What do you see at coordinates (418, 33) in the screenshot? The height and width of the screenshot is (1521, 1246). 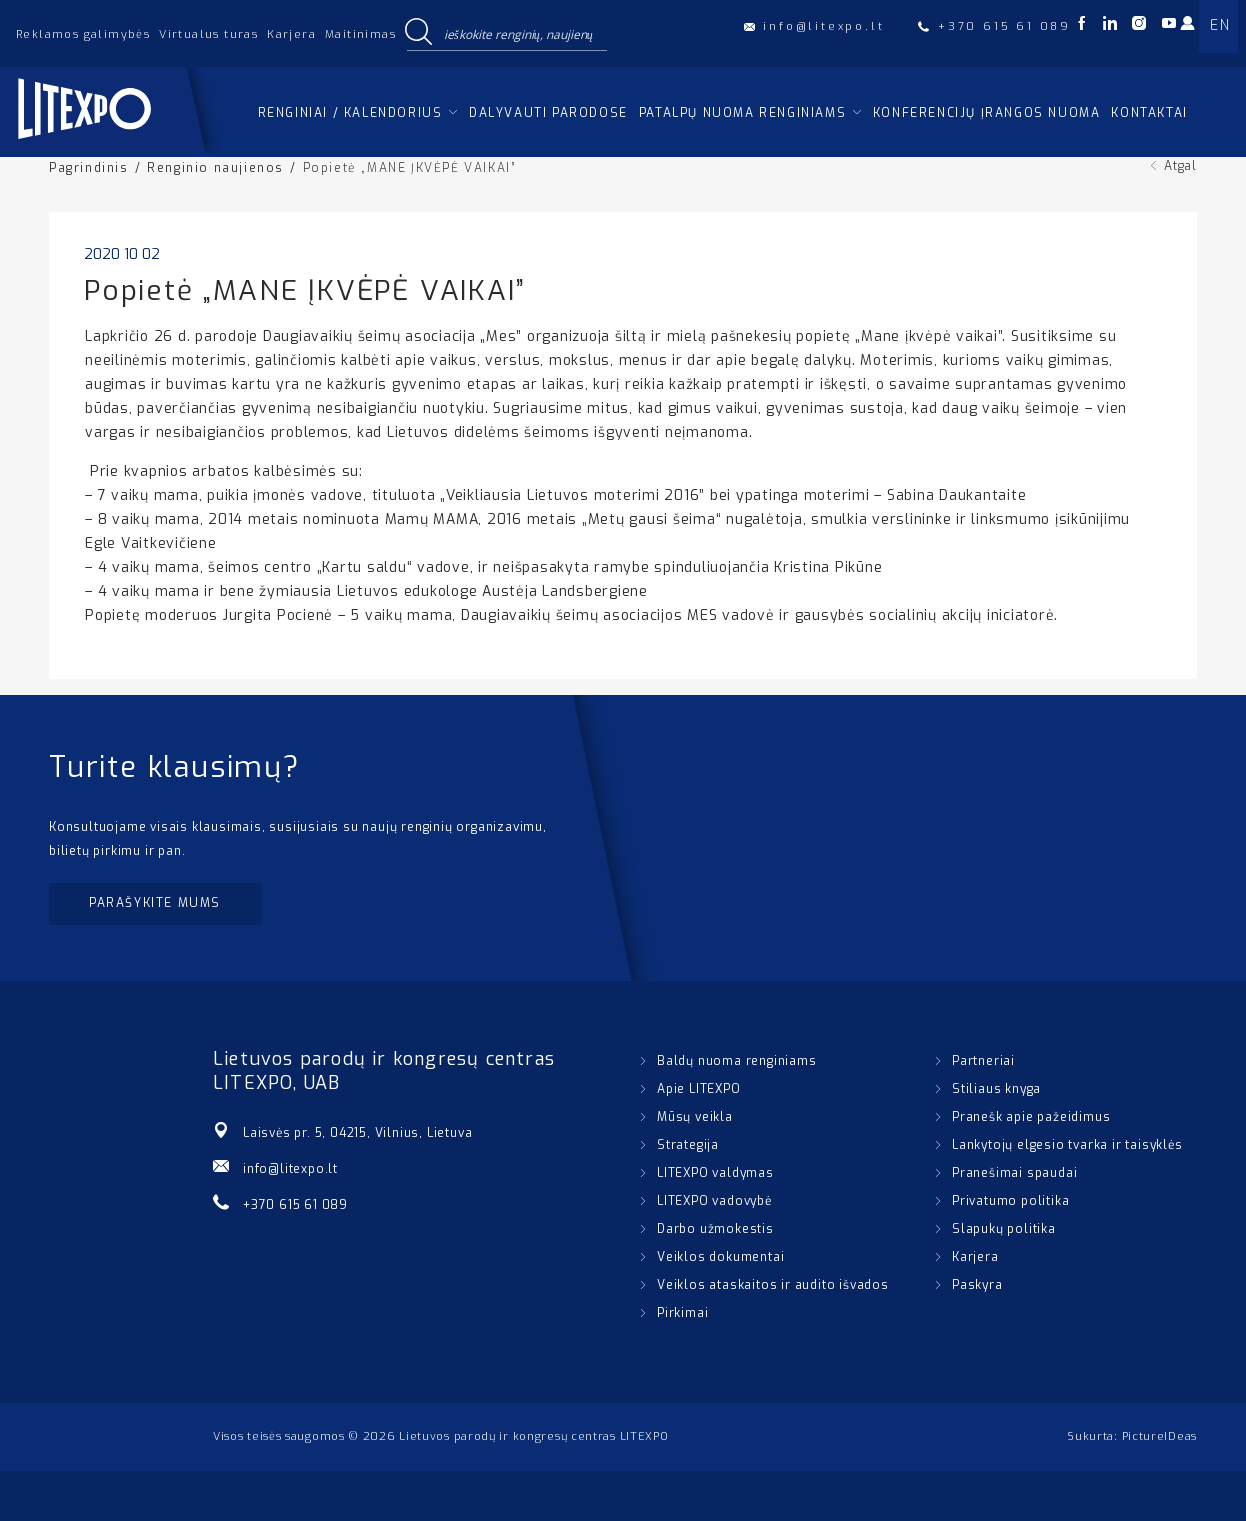 I see `[Search magnifier button]` at bounding box center [418, 33].